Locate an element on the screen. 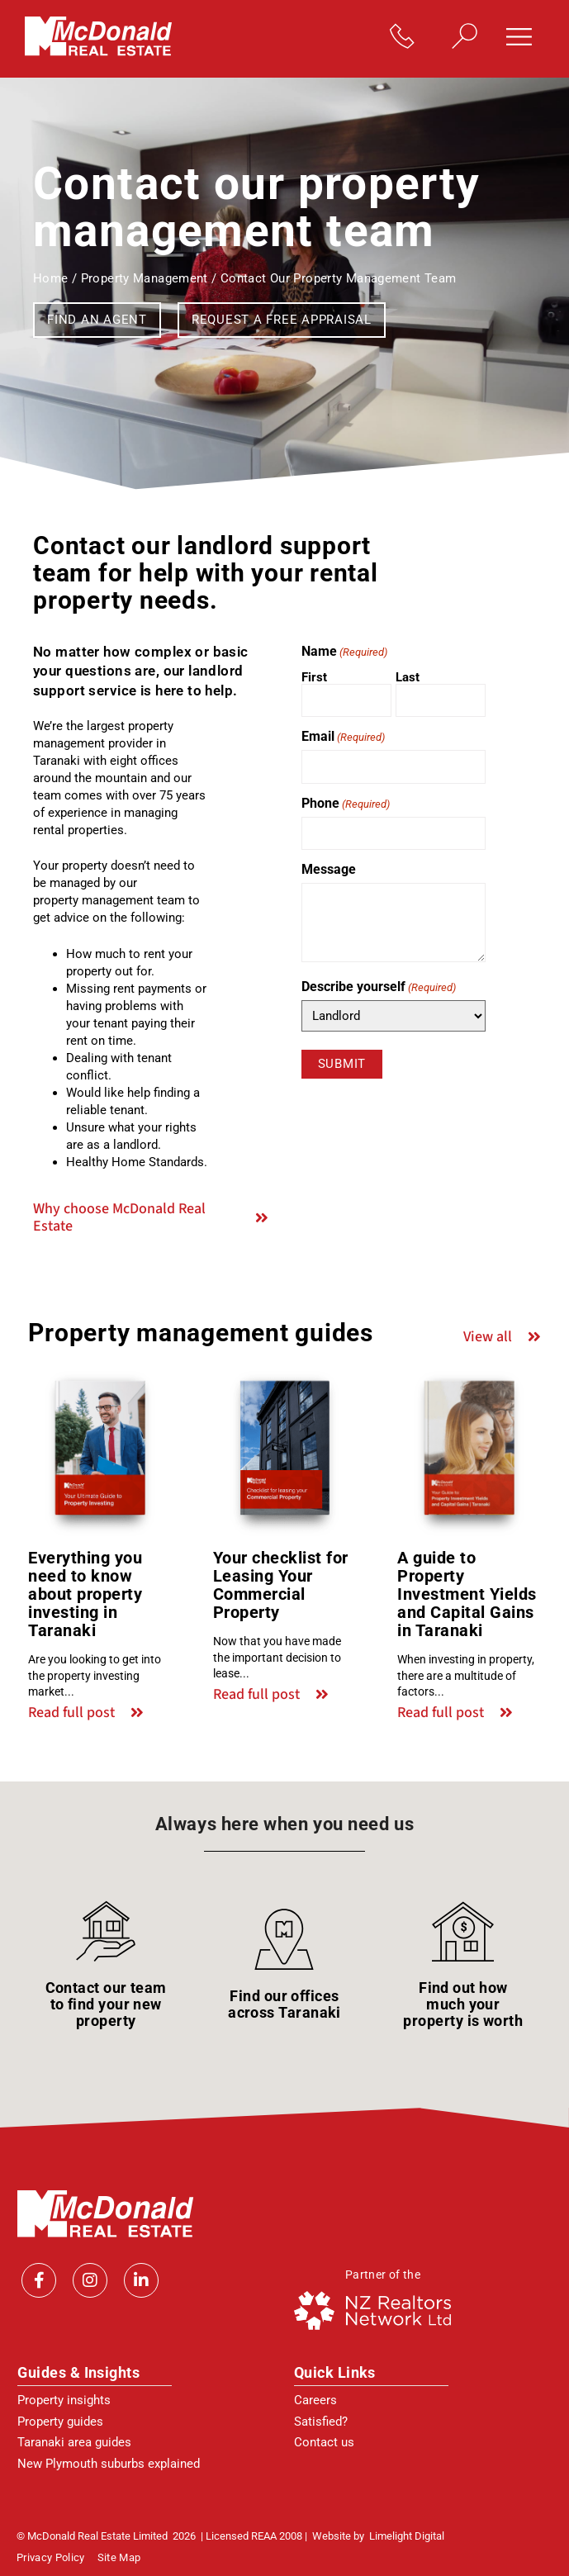  Property guides is located at coordinates (60, 2421).